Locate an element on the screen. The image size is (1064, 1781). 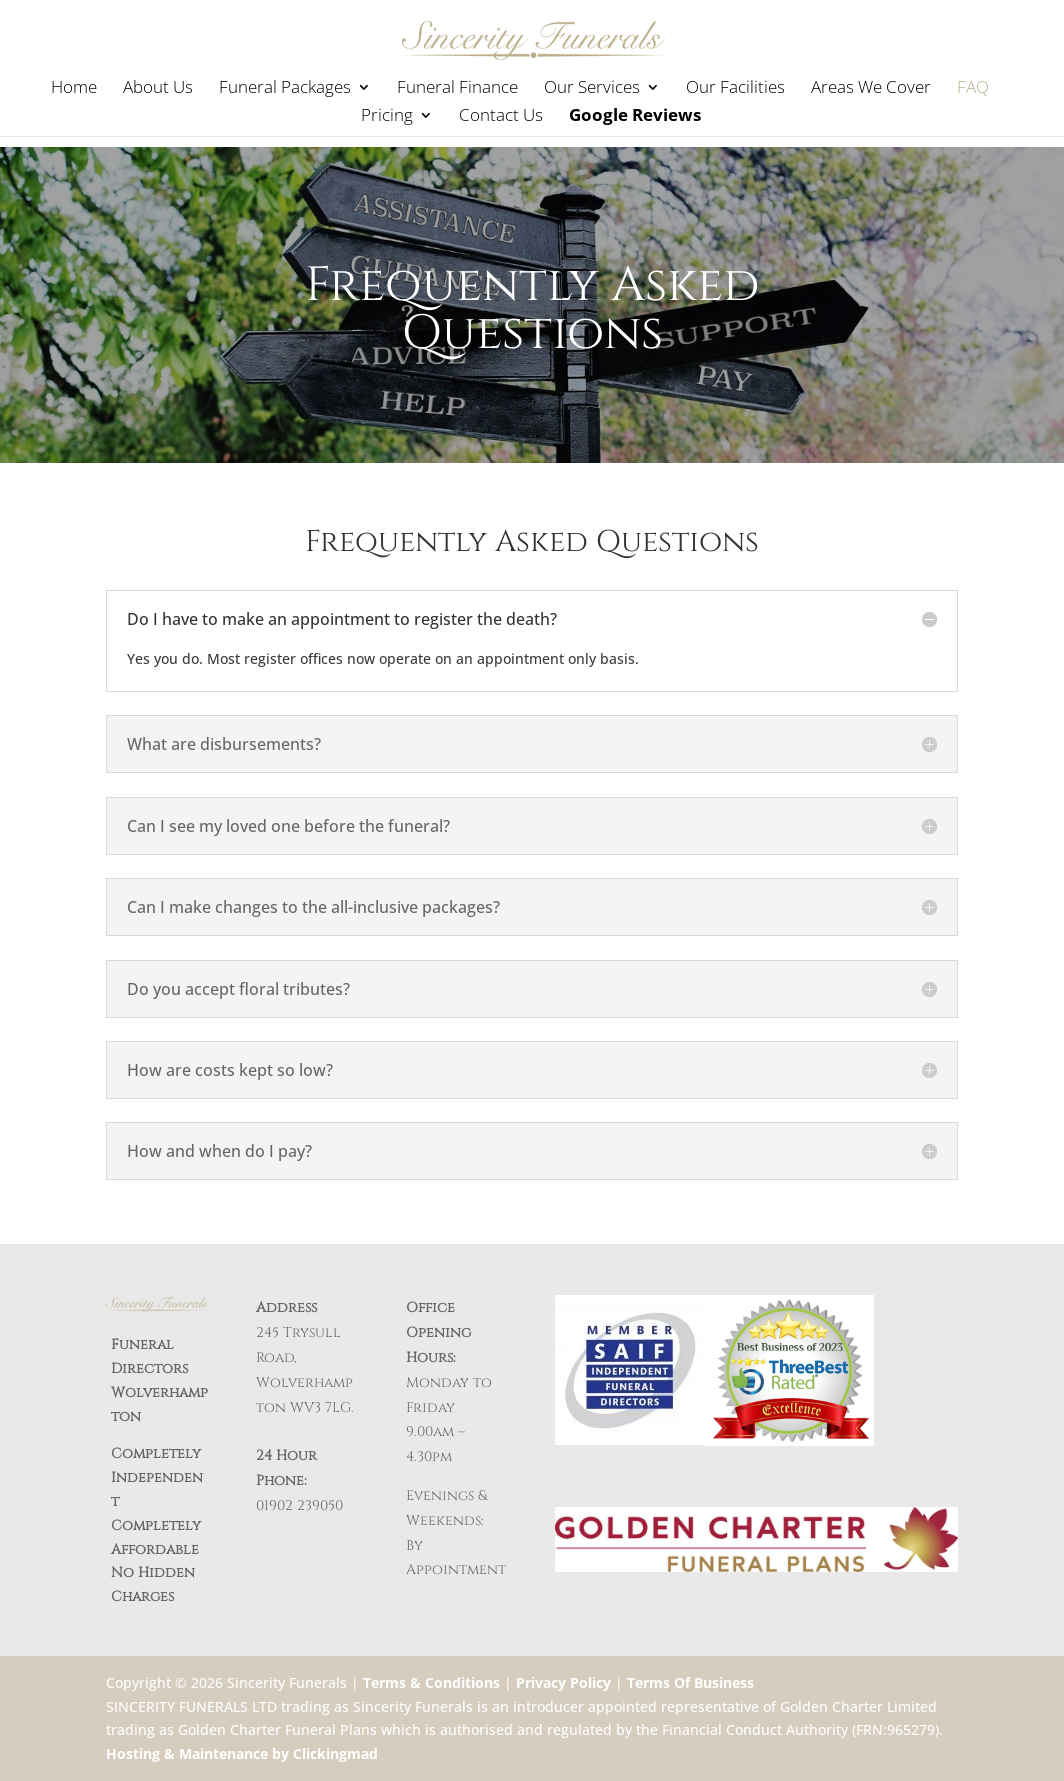
Our Services is located at coordinates (592, 89).